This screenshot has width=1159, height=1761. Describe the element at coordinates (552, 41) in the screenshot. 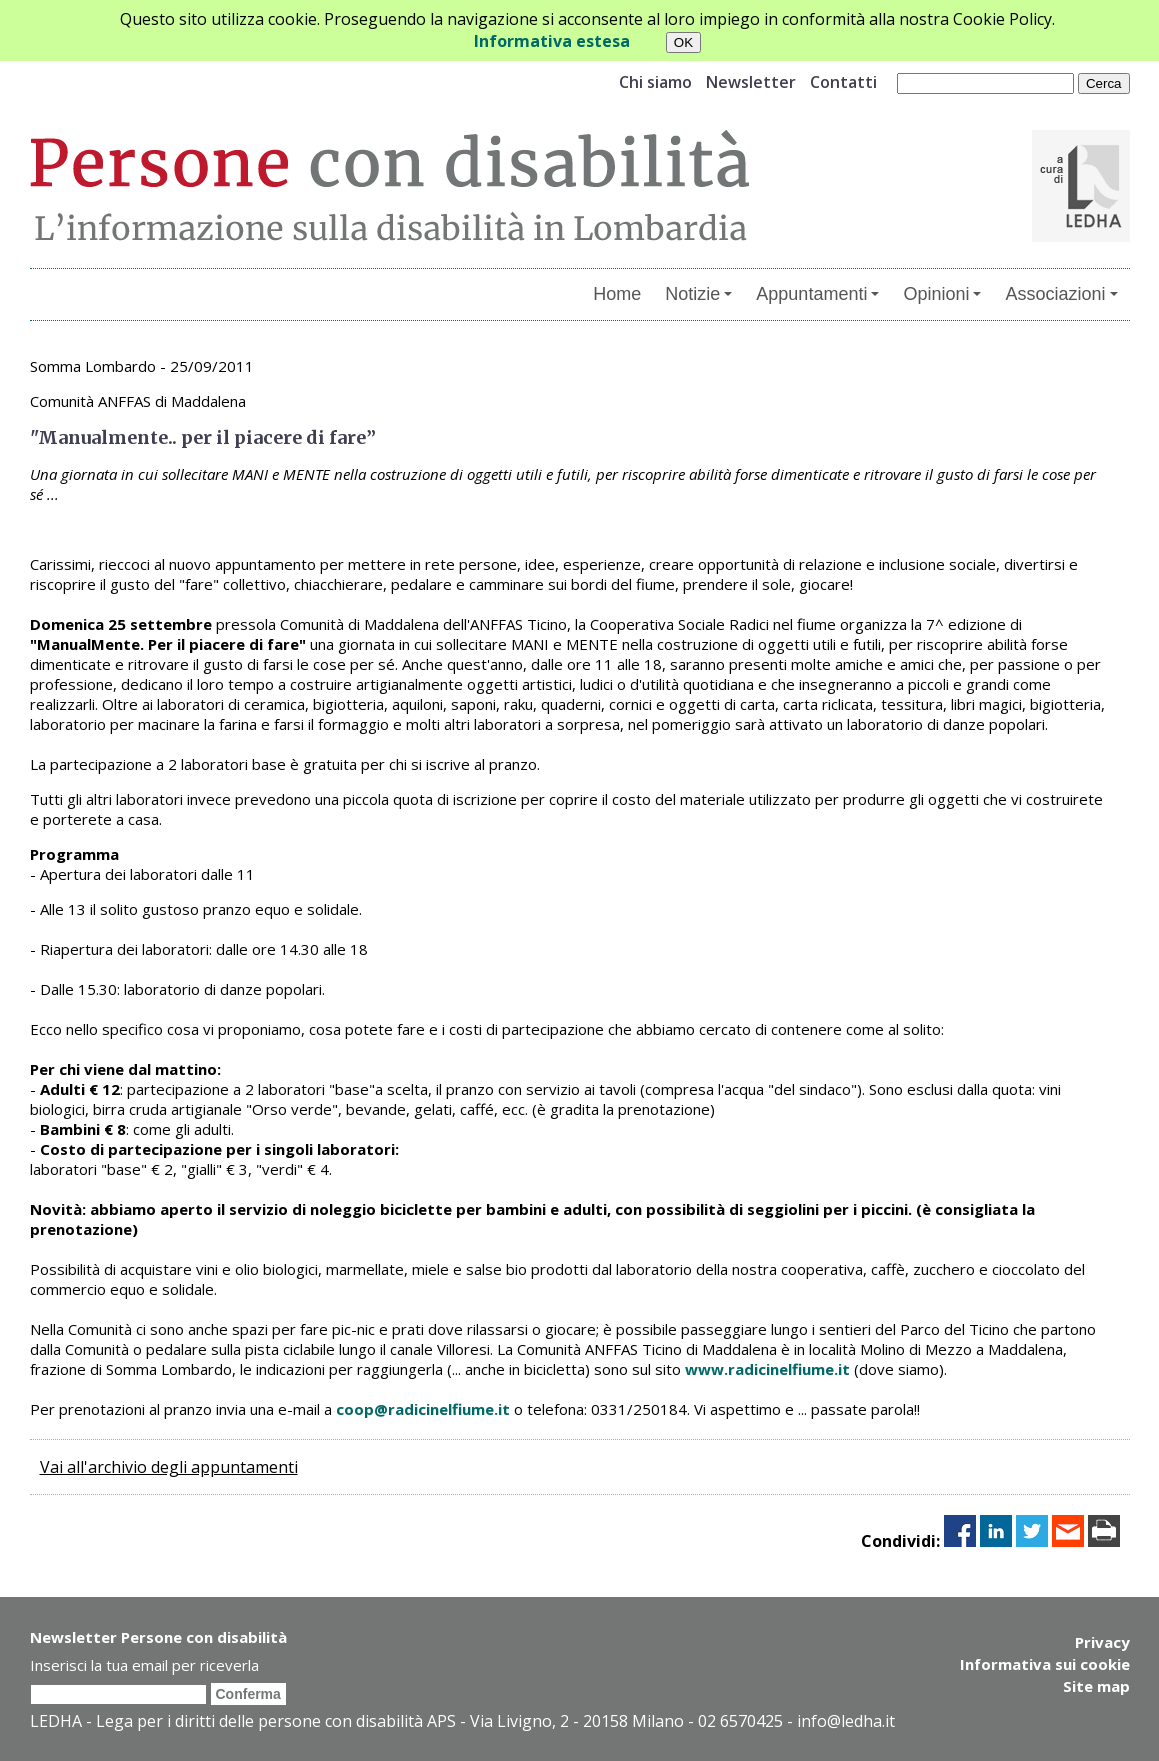

I see `Informativa estesa` at that location.